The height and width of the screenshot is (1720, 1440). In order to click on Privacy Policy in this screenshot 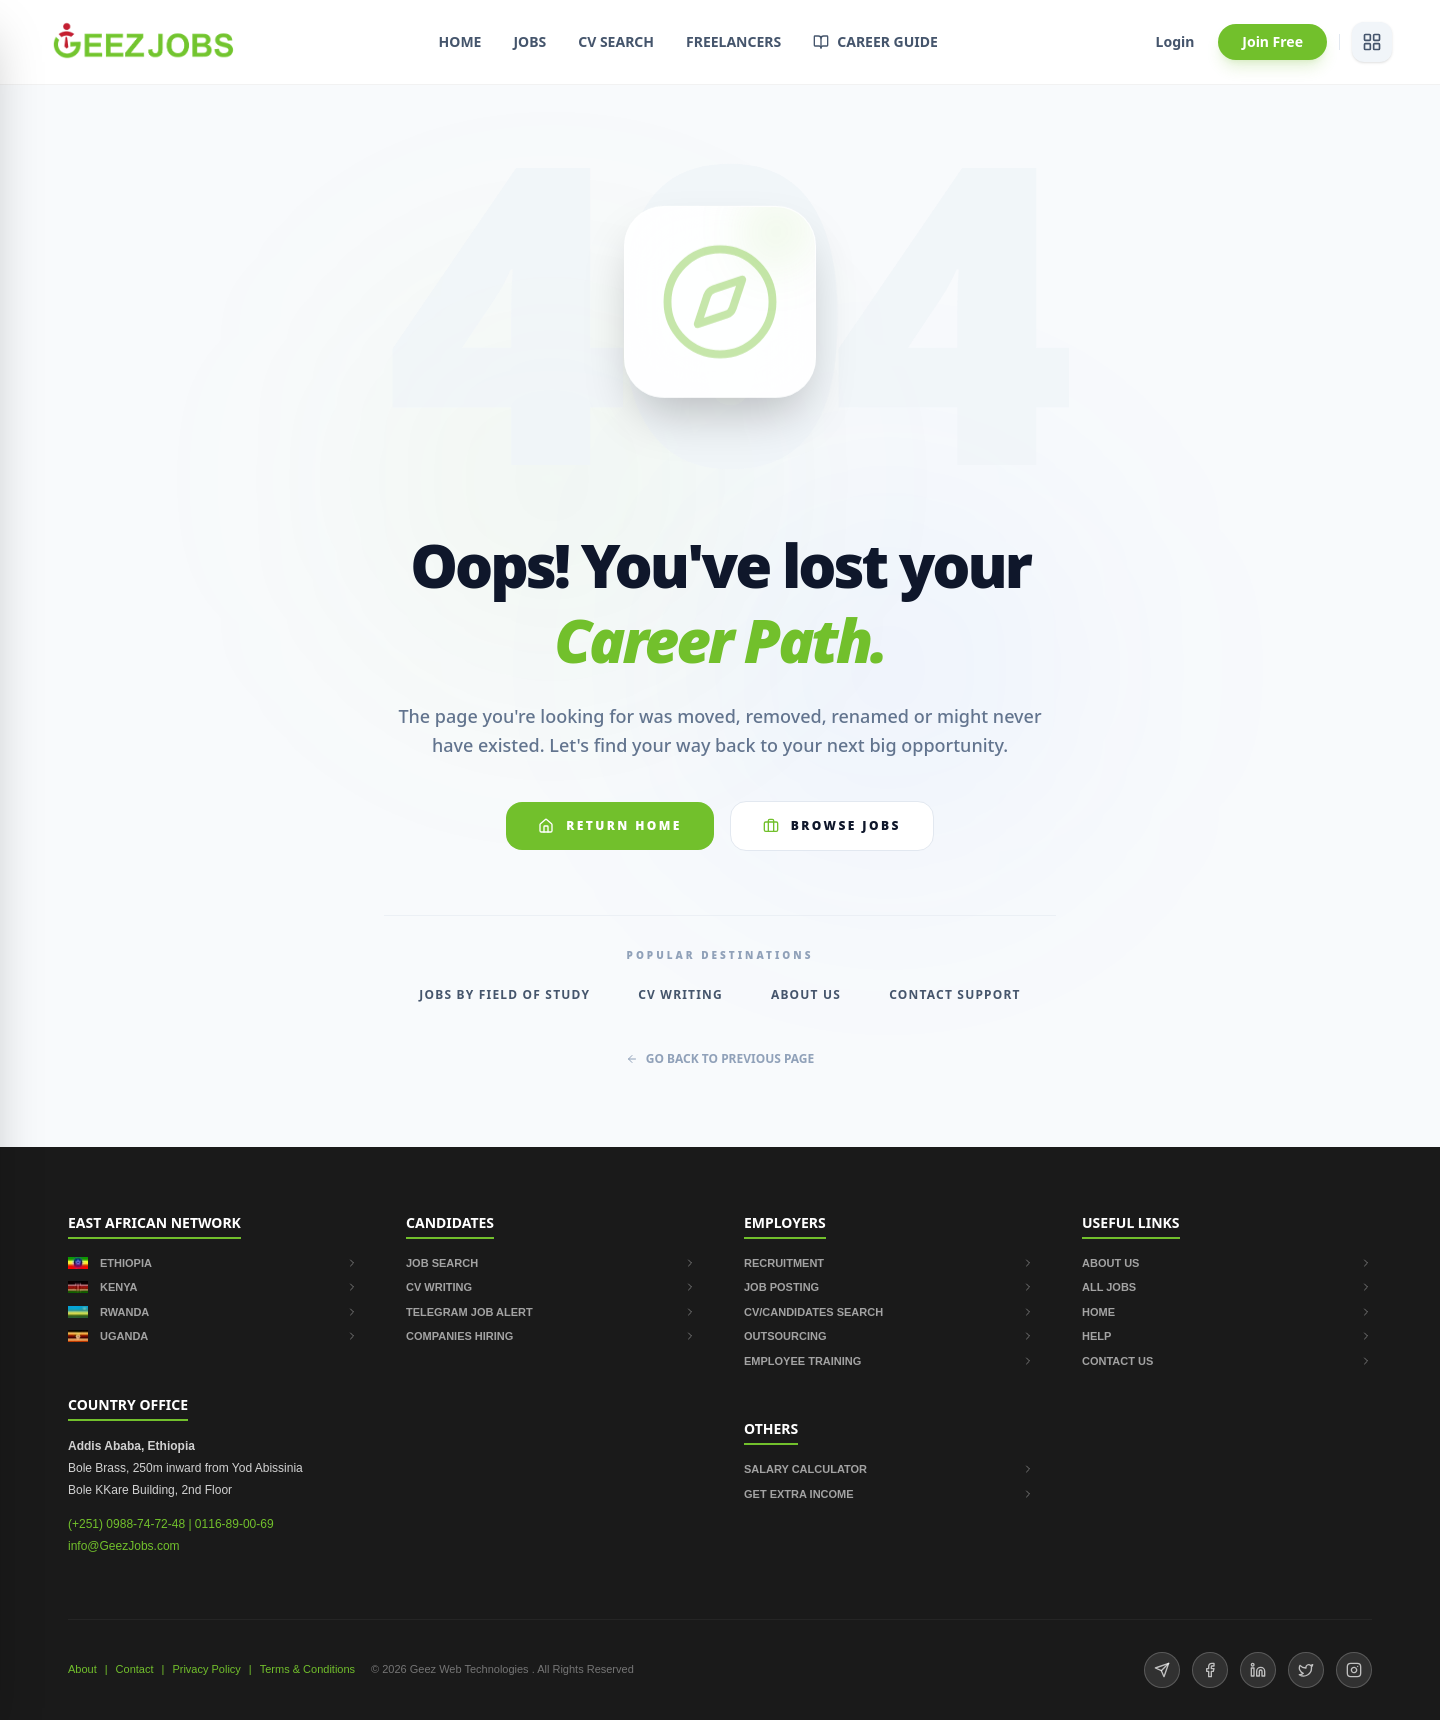, I will do `click(206, 1669)`.